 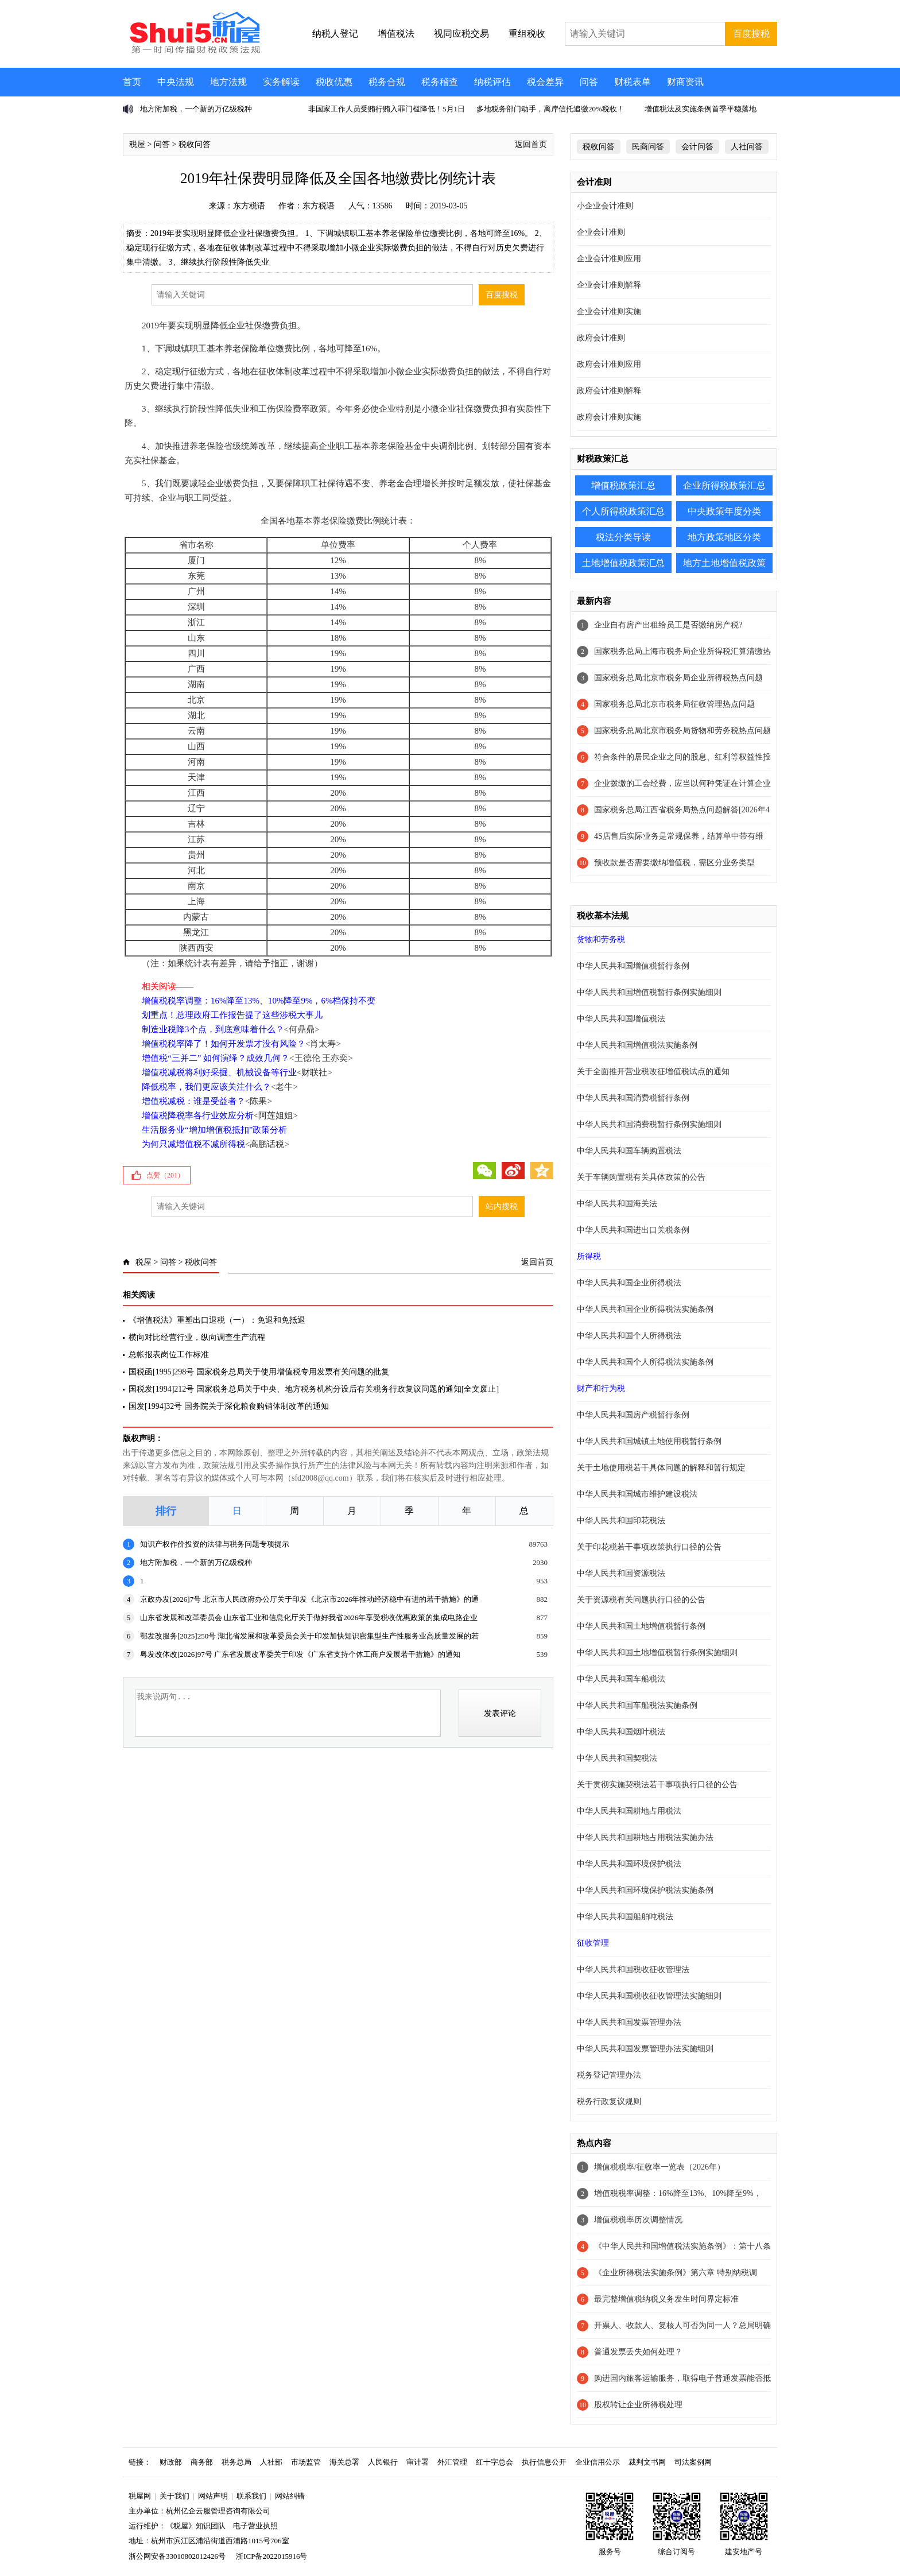 What do you see at coordinates (724, 537) in the screenshot?
I see `地方政策地区分类` at bounding box center [724, 537].